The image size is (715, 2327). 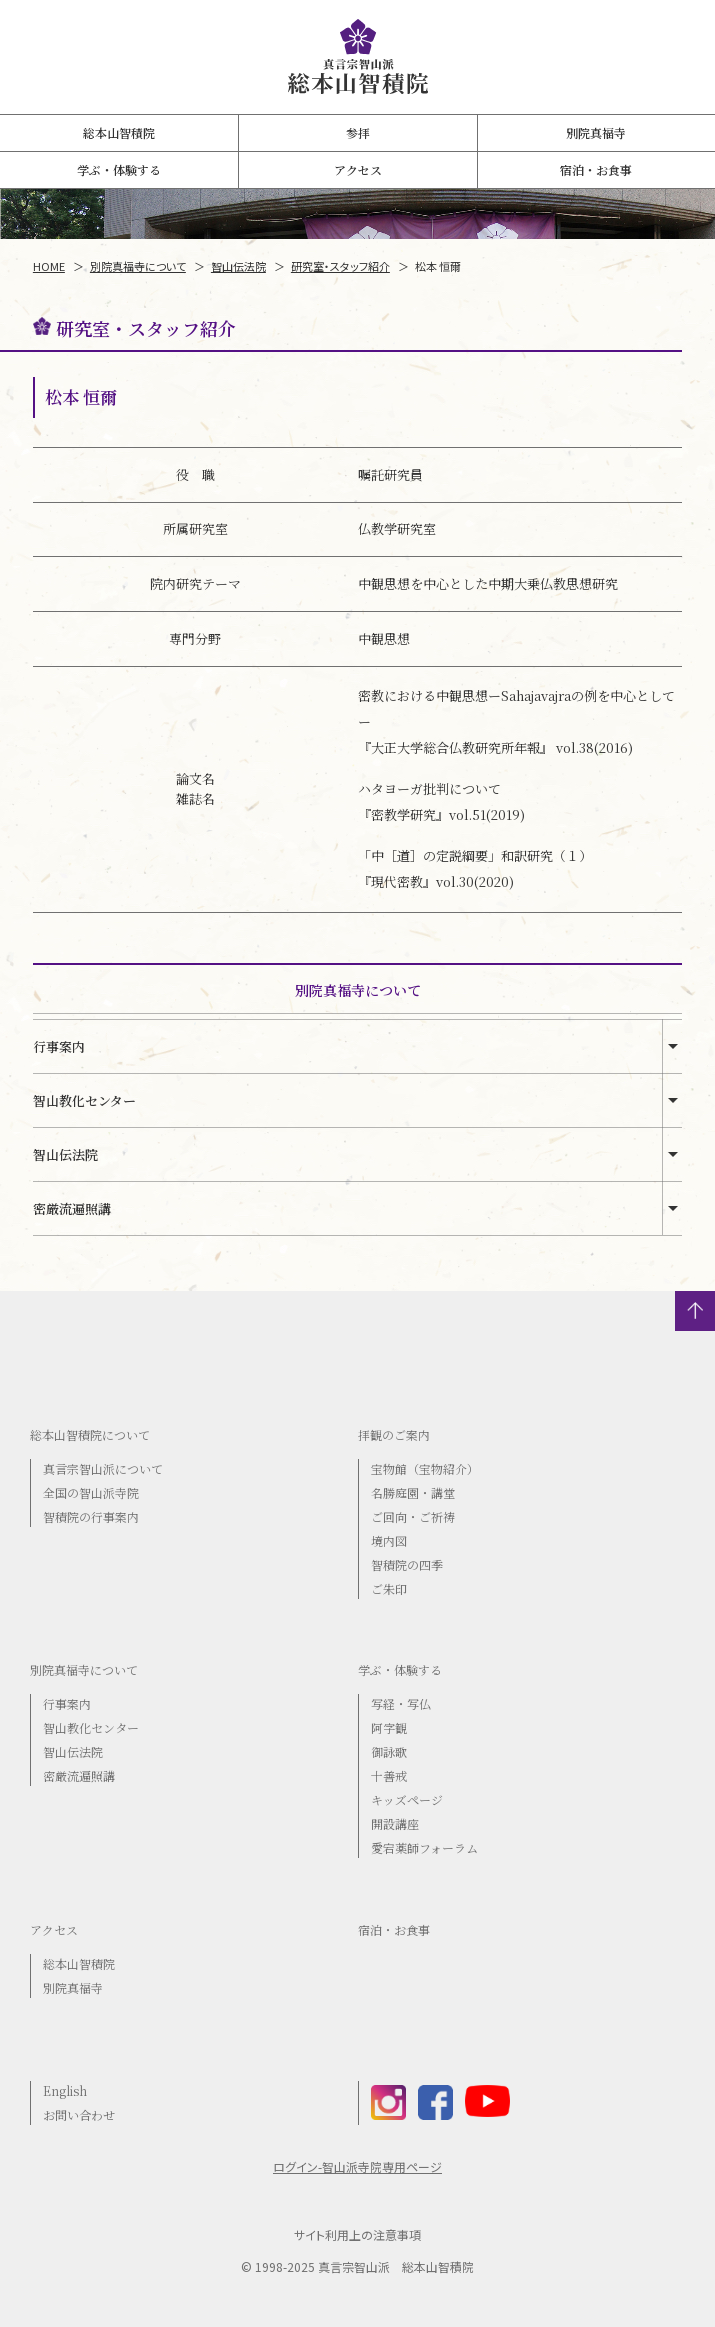 I want to click on 学ぶ・体験する, so click(x=119, y=169).